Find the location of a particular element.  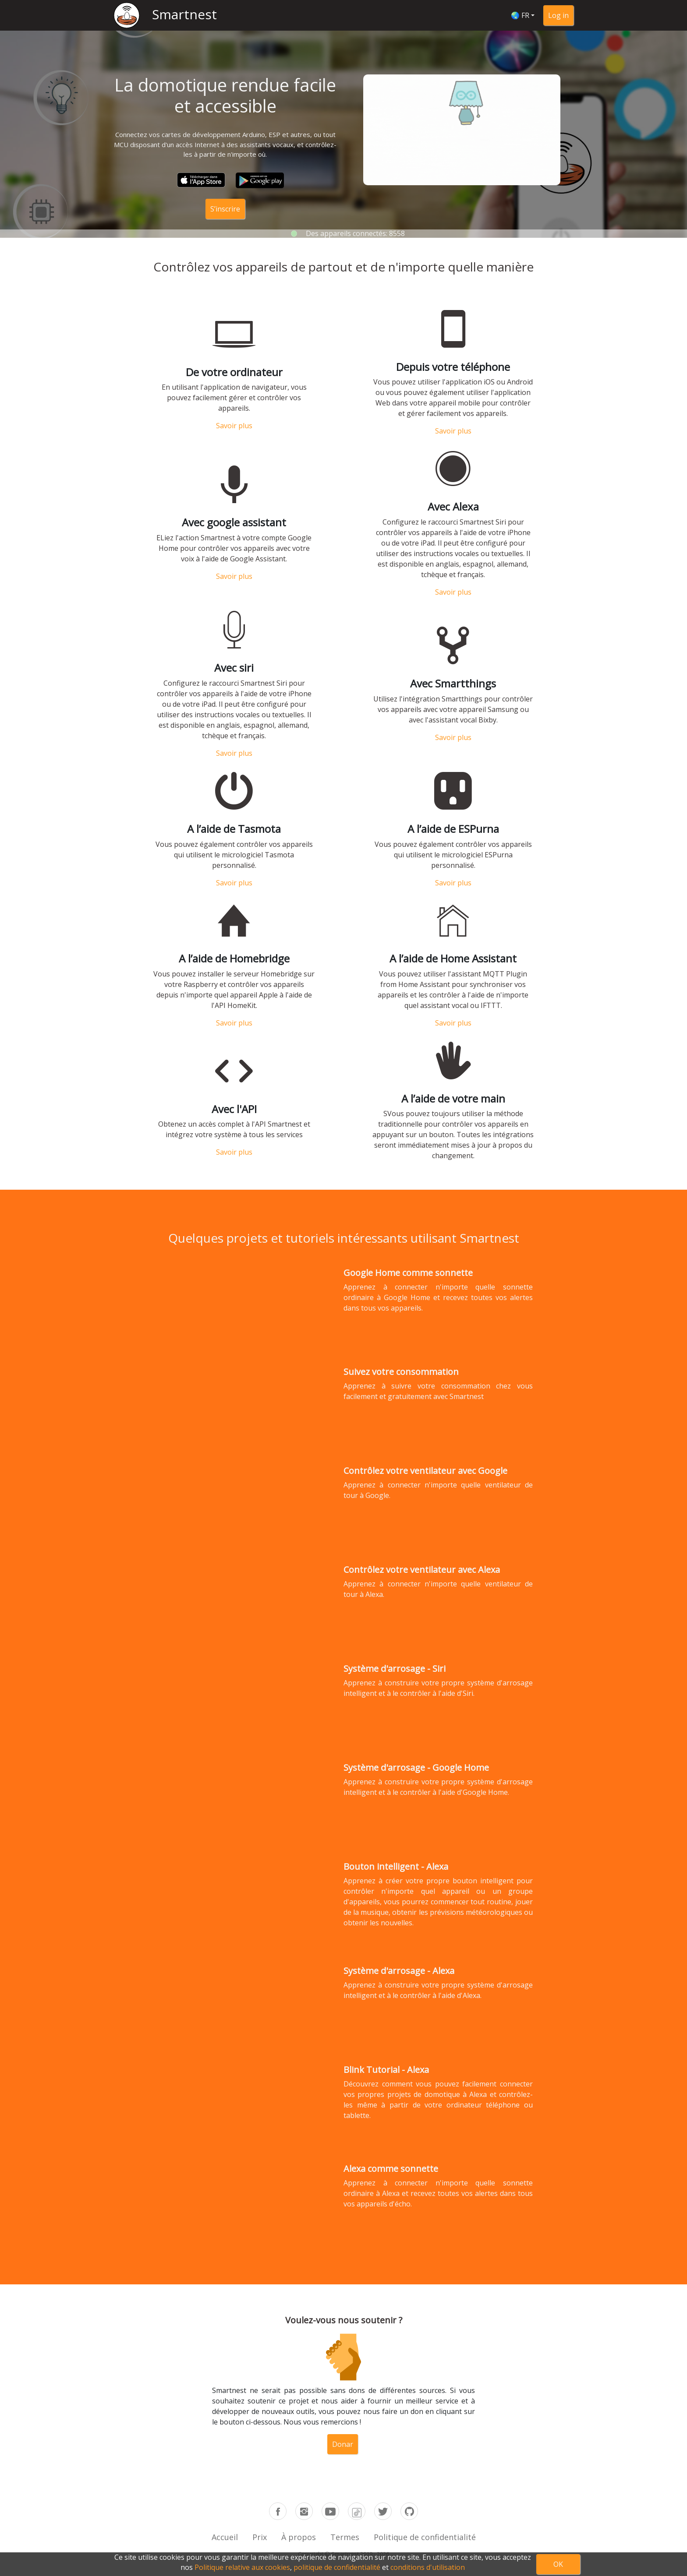

OK is located at coordinates (558, 2564).